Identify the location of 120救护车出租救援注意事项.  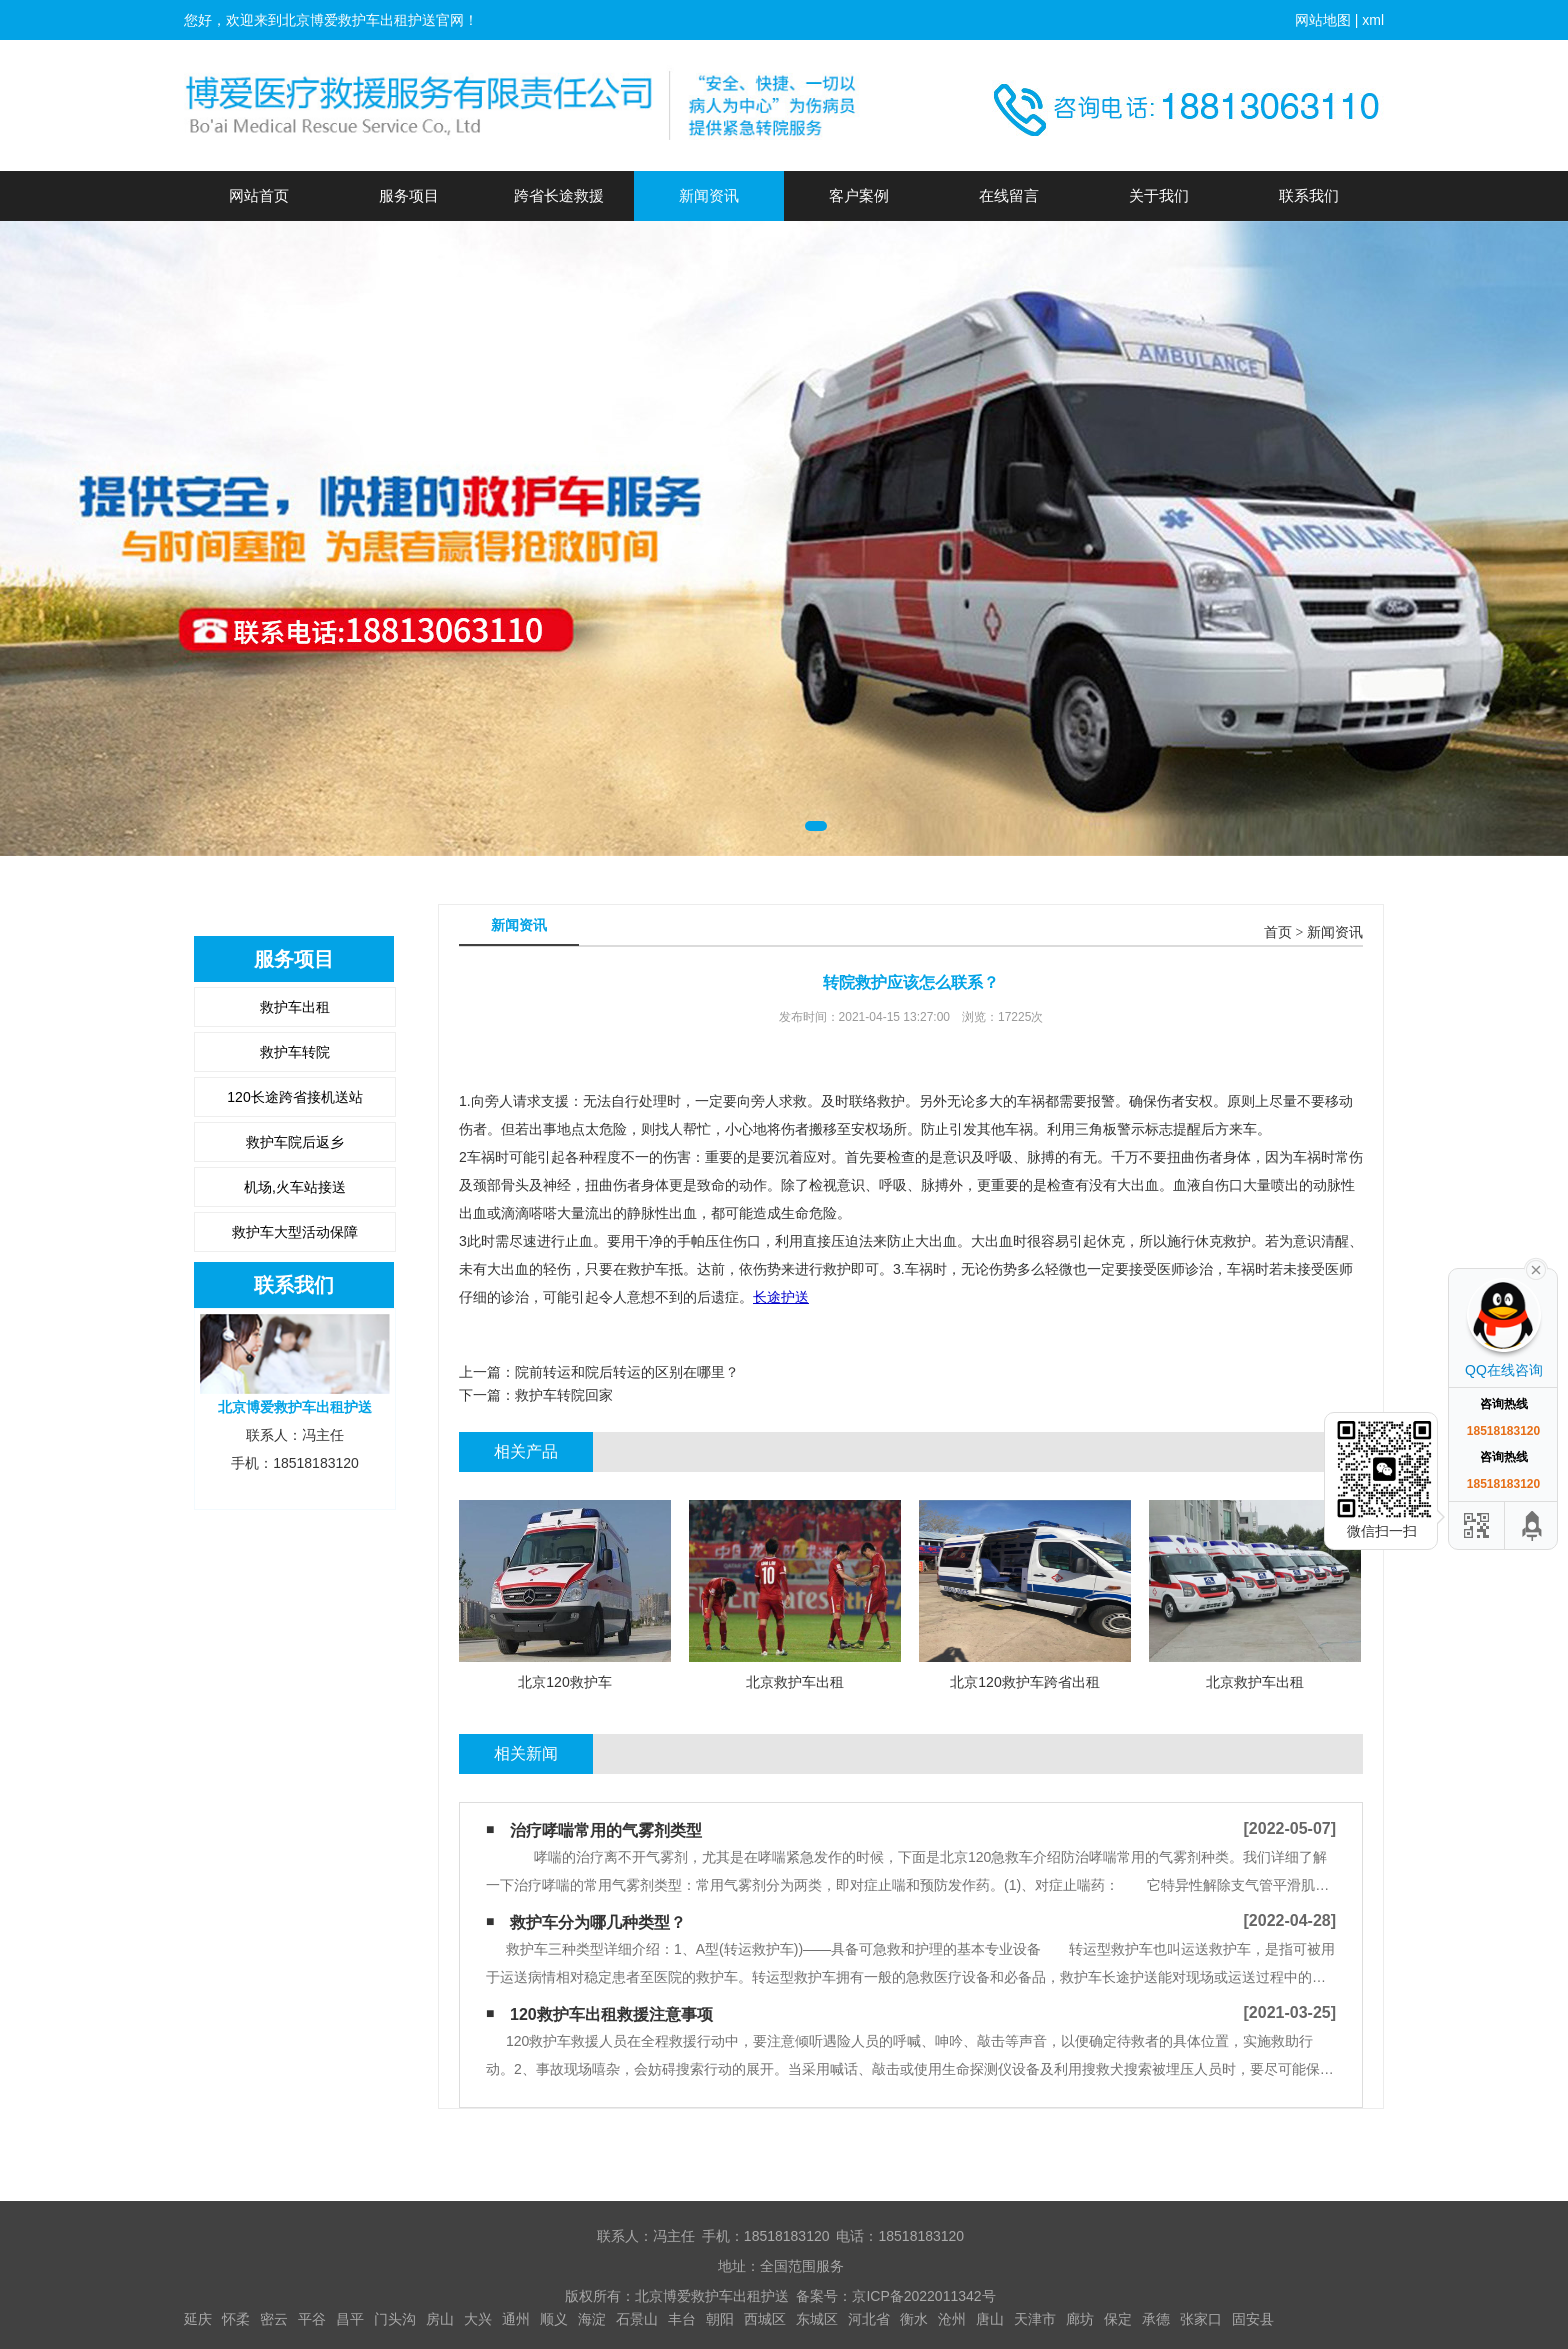
(611, 2014).